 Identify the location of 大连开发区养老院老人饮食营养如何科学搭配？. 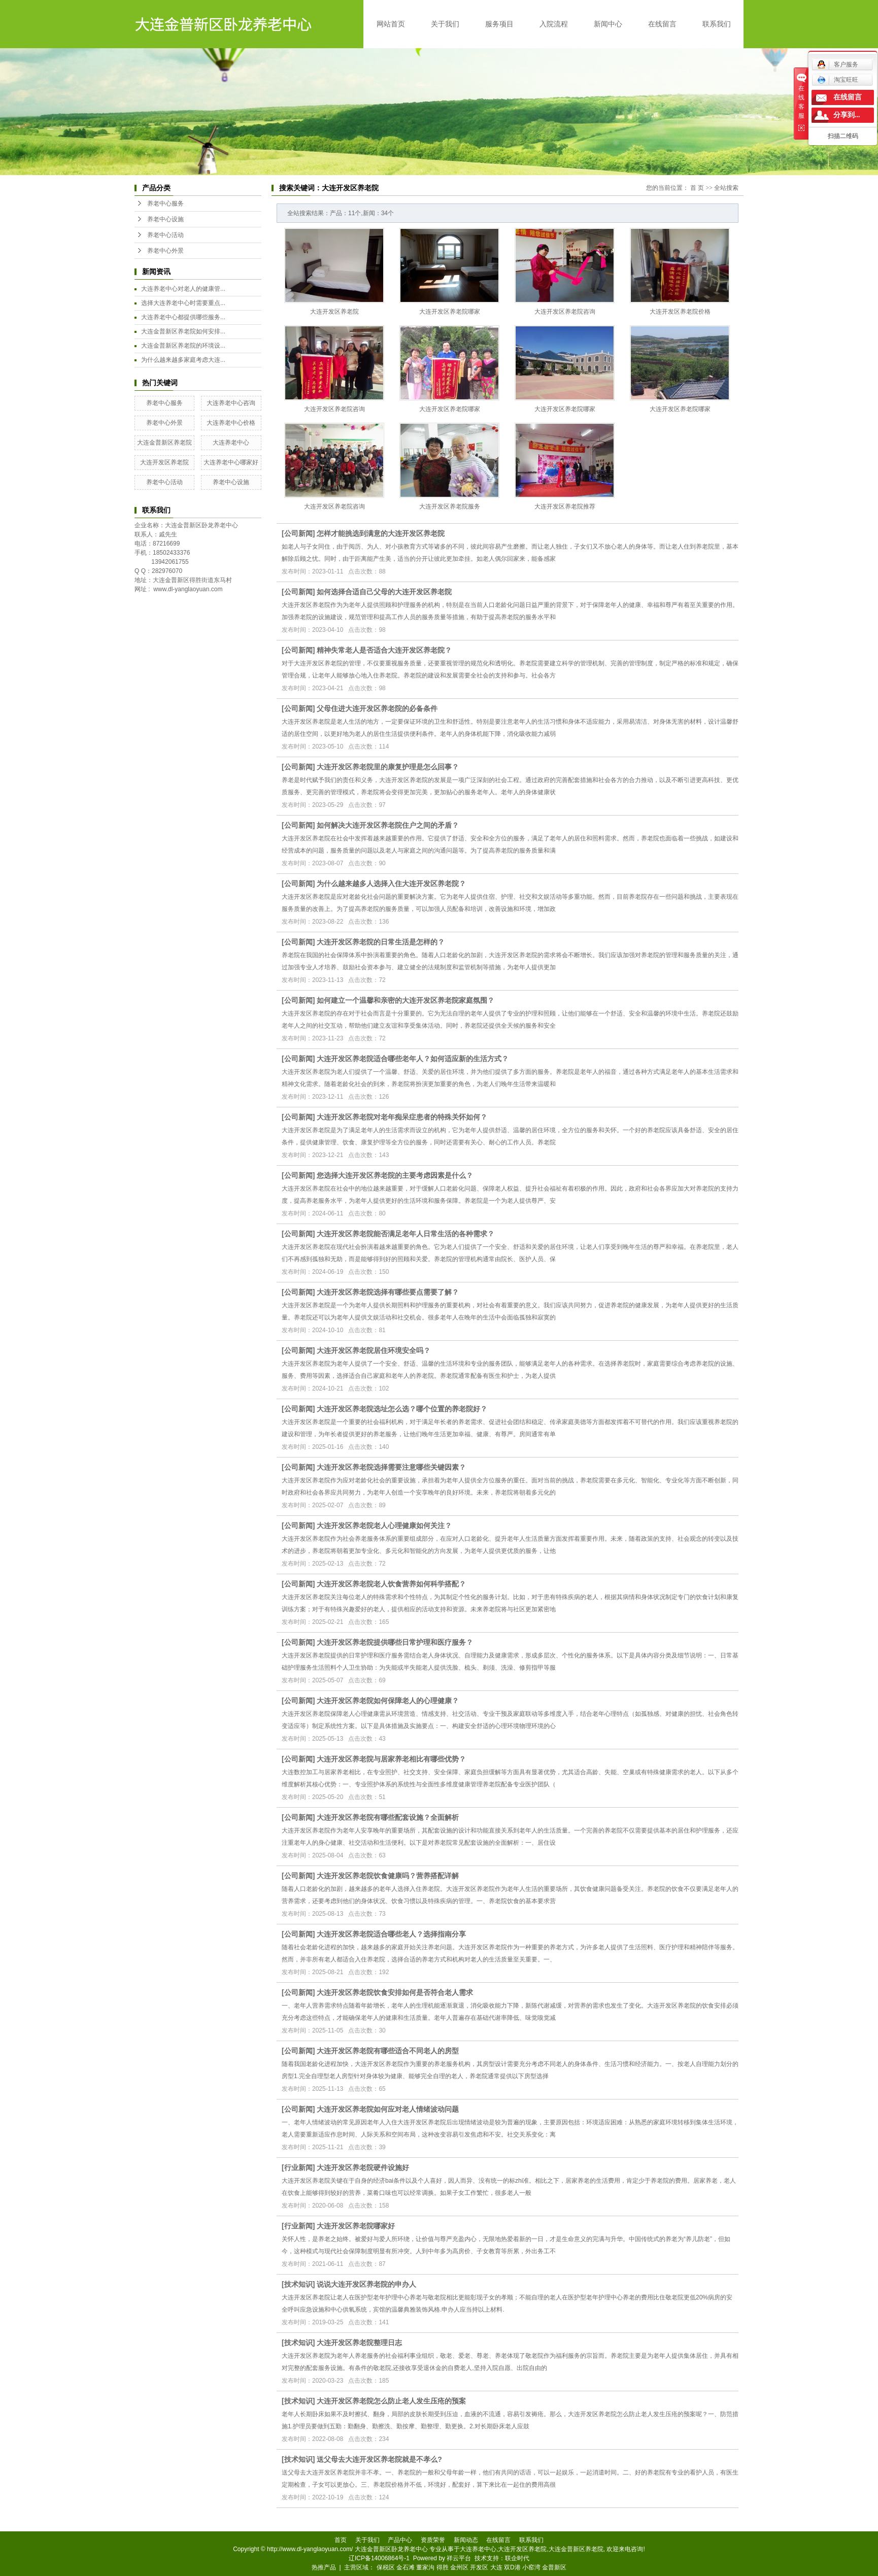
(391, 1584).